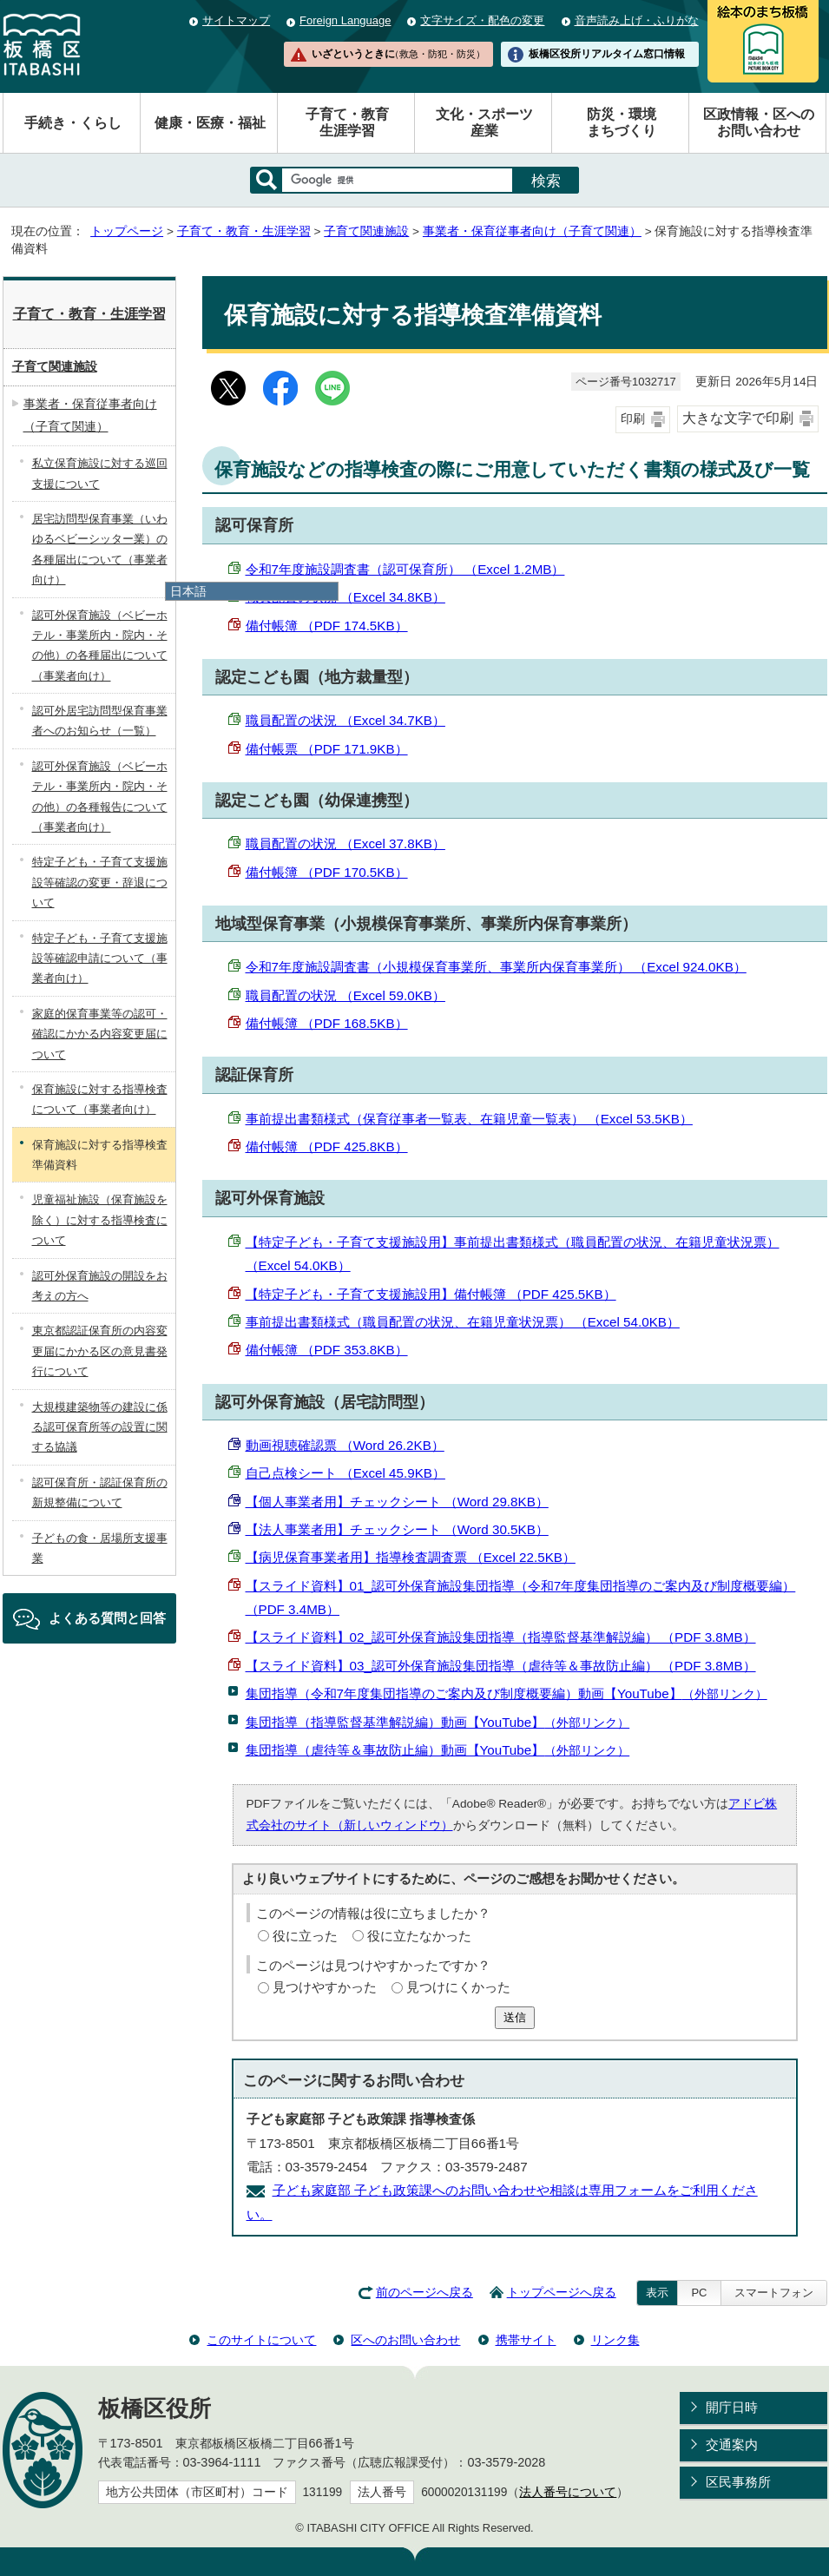  Describe the element at coordinates (345, 843) in the screenshot. I see `職員配置の状況 （Excel 37.8KB）` at that location.